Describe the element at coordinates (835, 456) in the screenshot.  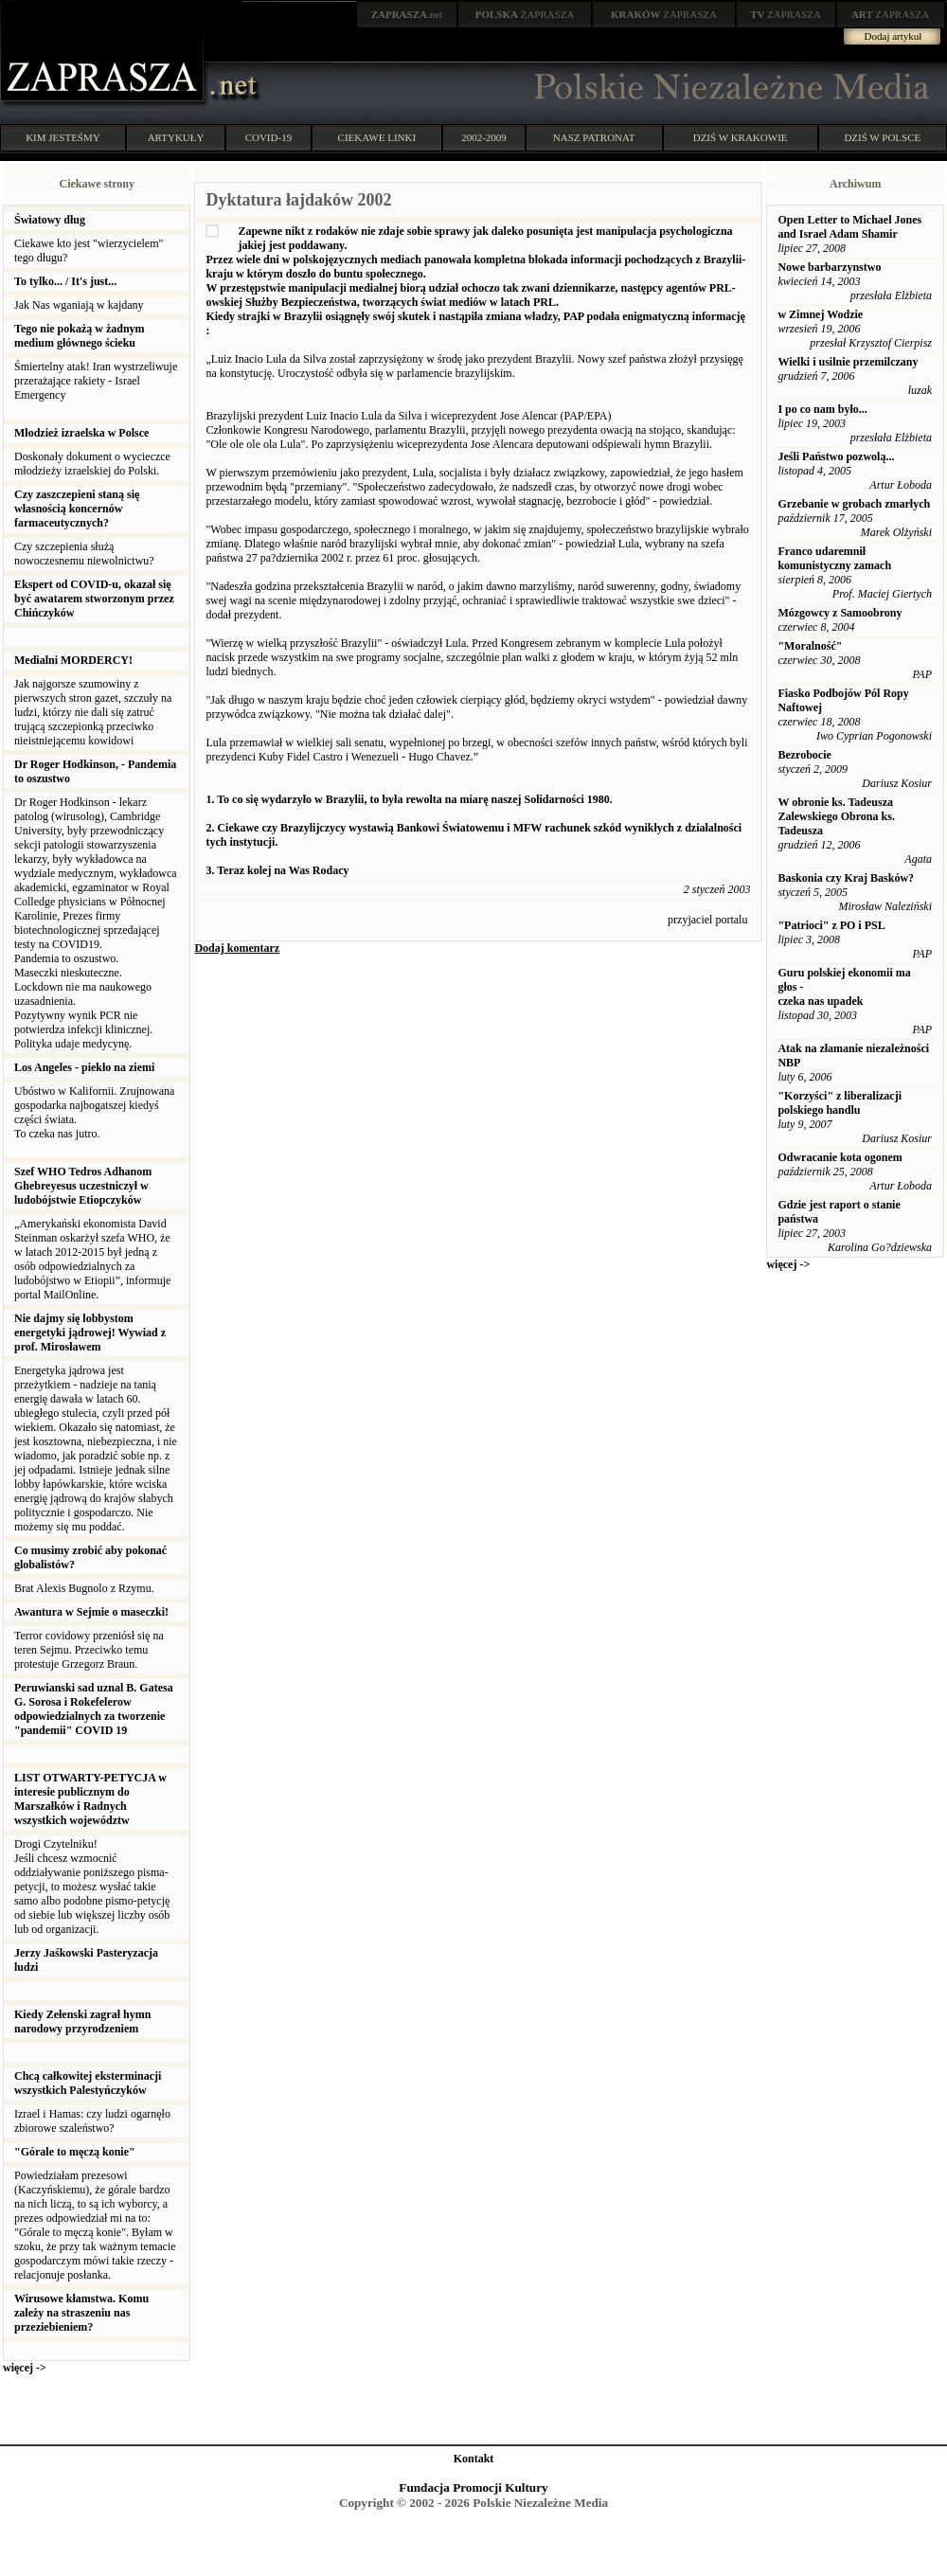
I see `Jeśli Państwo pozwolą...` at that location.